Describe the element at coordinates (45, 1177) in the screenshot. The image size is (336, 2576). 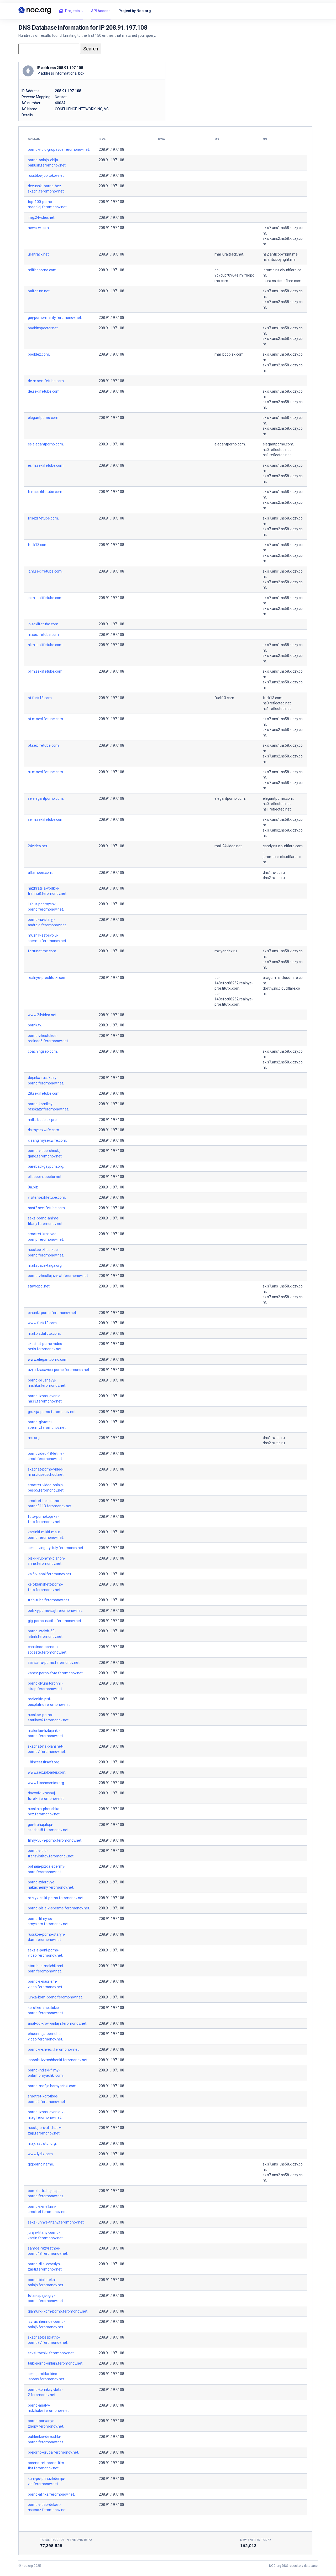
I see `pl.boobinspector.net.` at that location.